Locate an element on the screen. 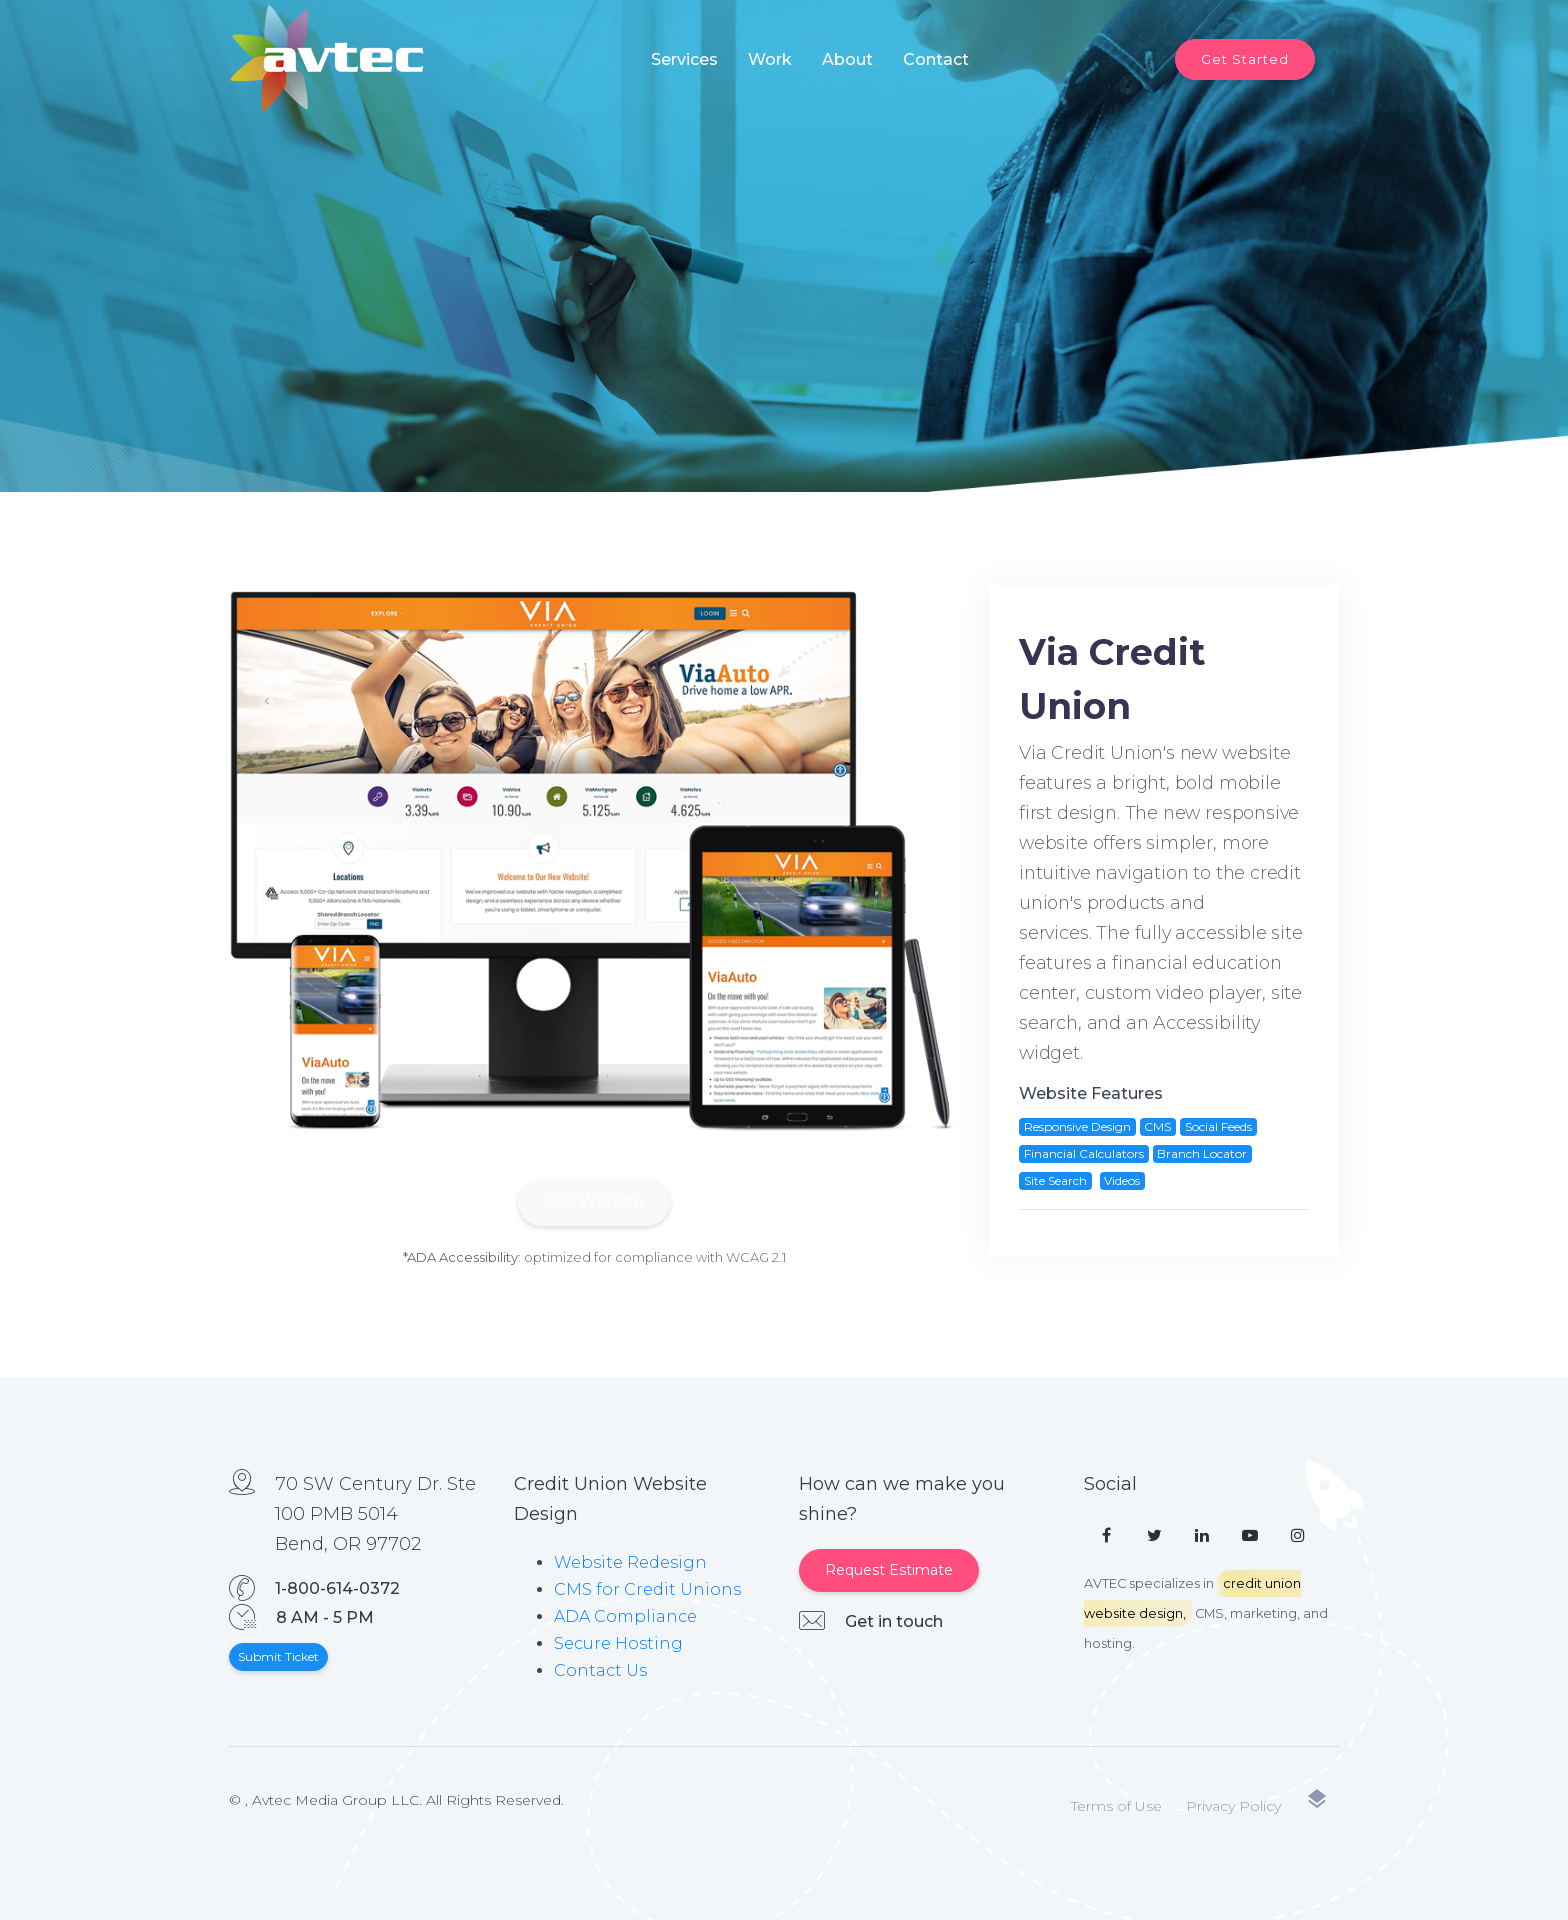 The image size is (1568, 1920). Website Redesign is located at coordinates (630, 1562).